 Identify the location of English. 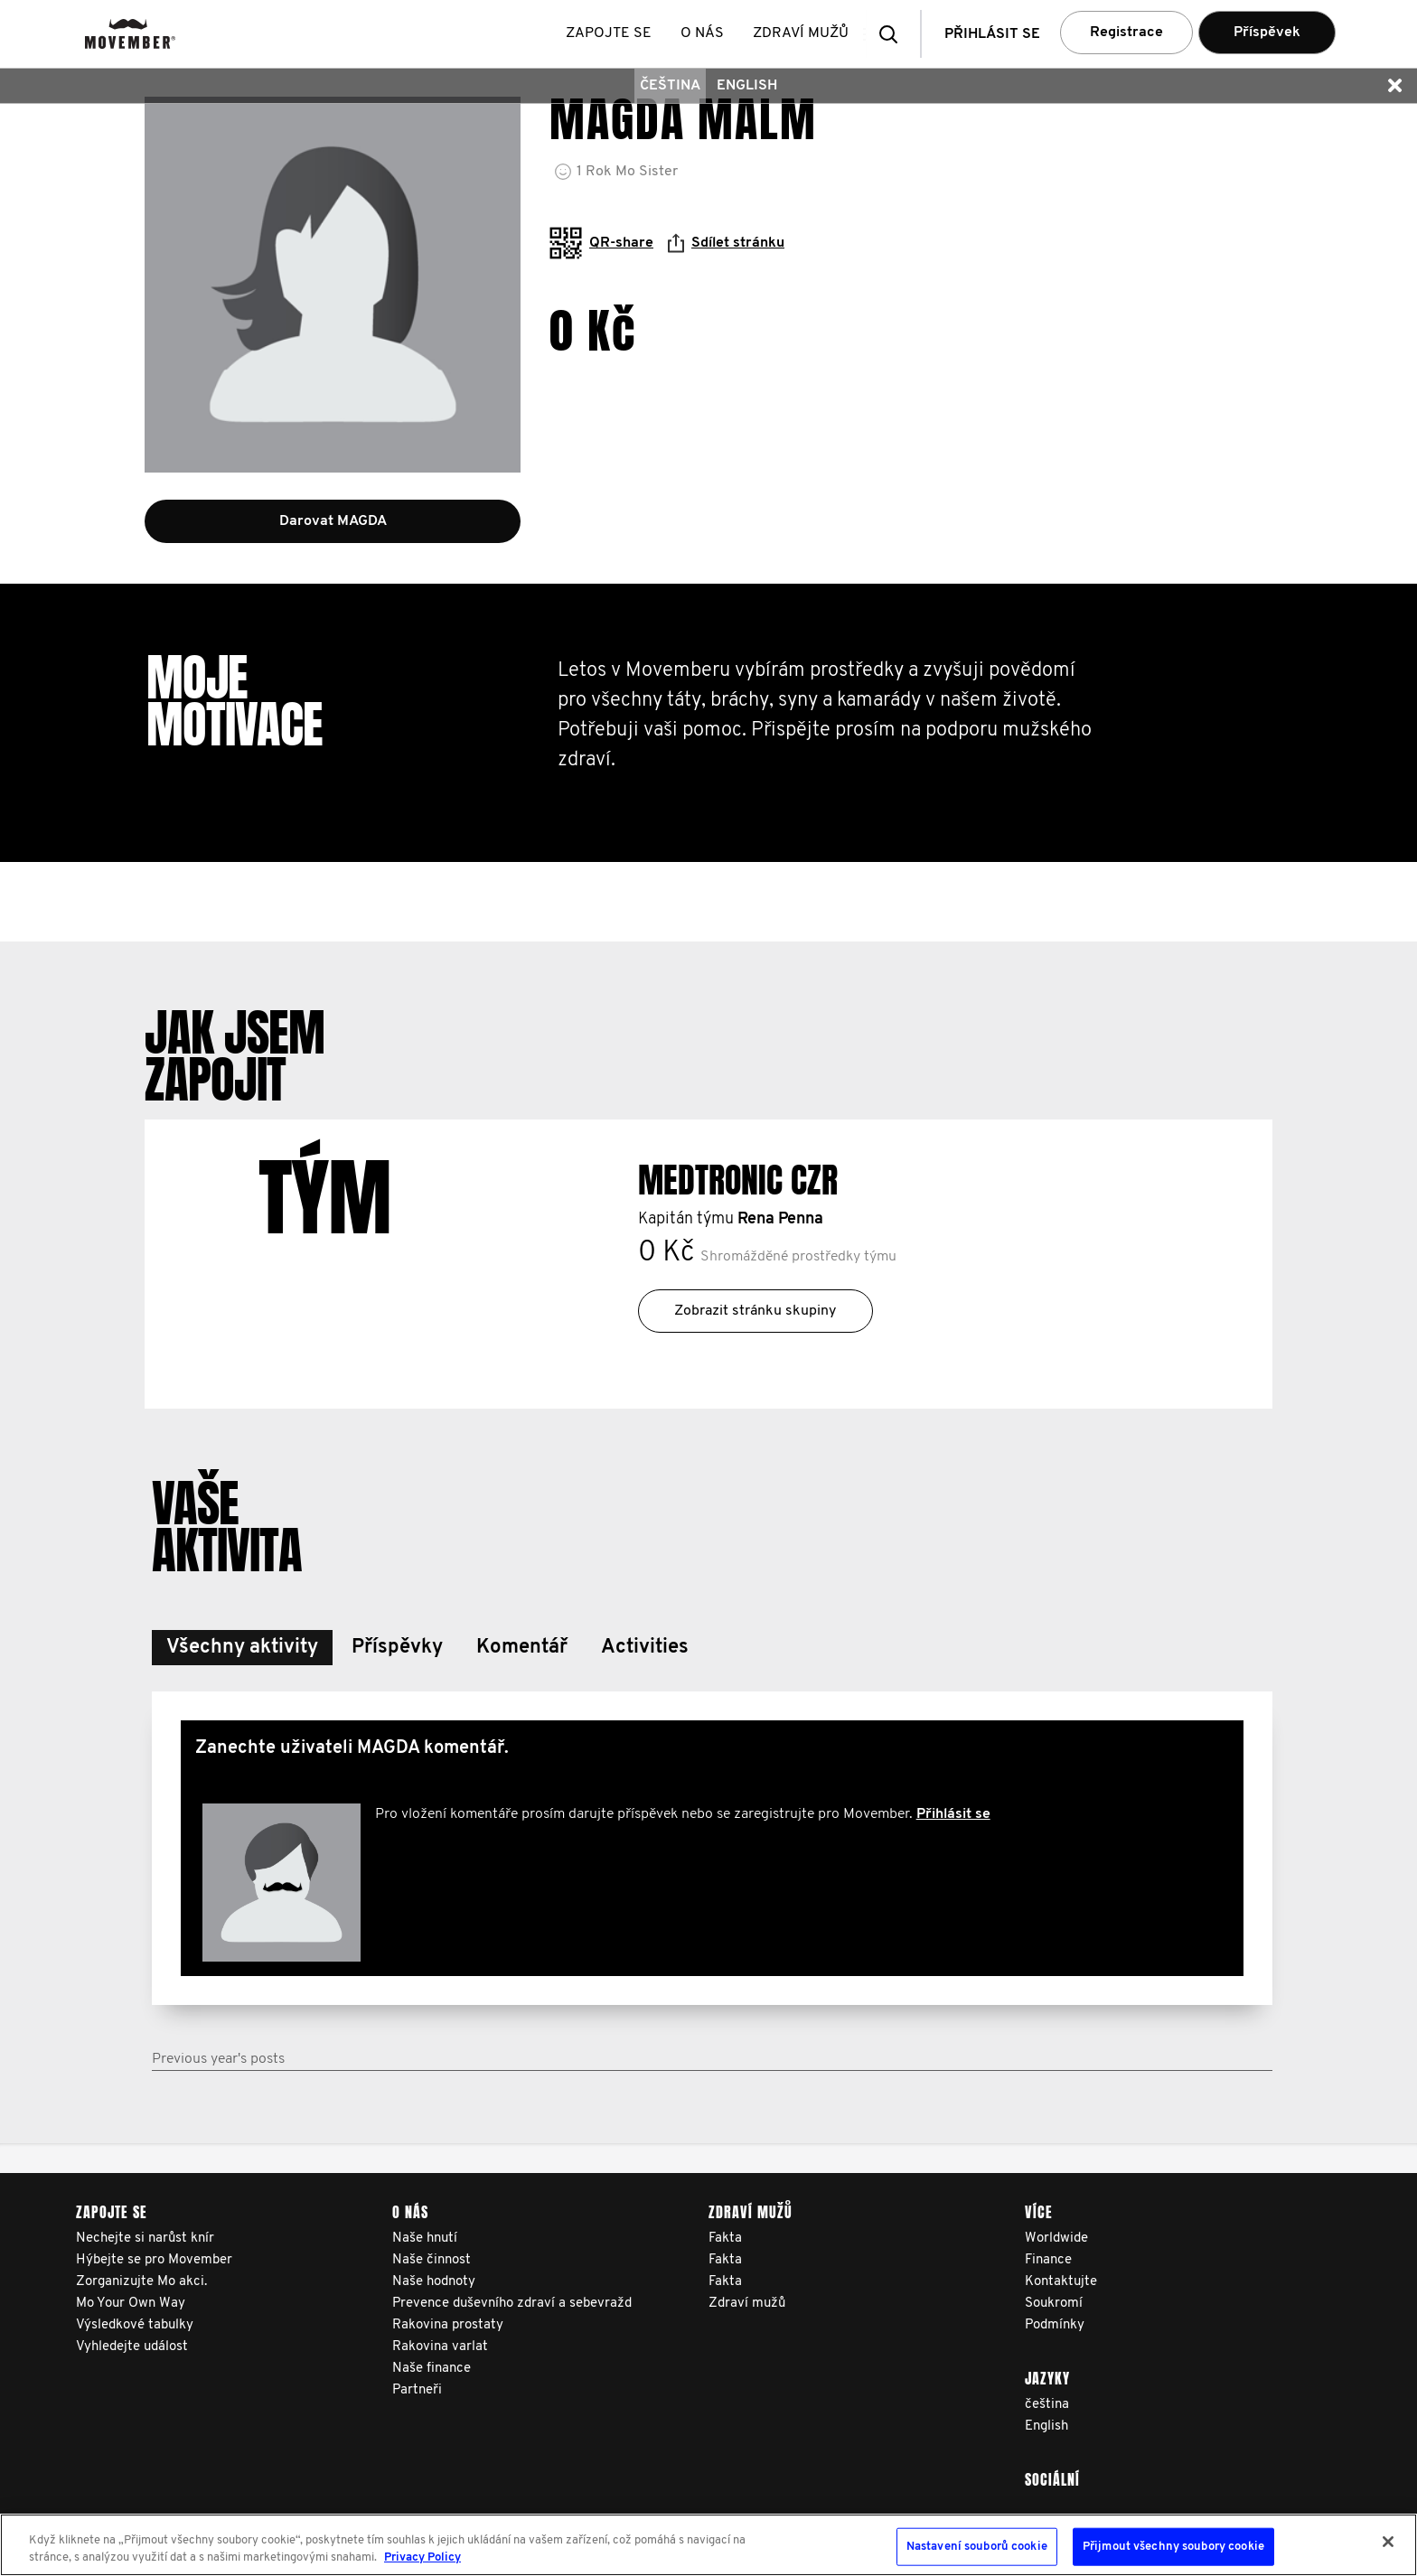
(747, 86).